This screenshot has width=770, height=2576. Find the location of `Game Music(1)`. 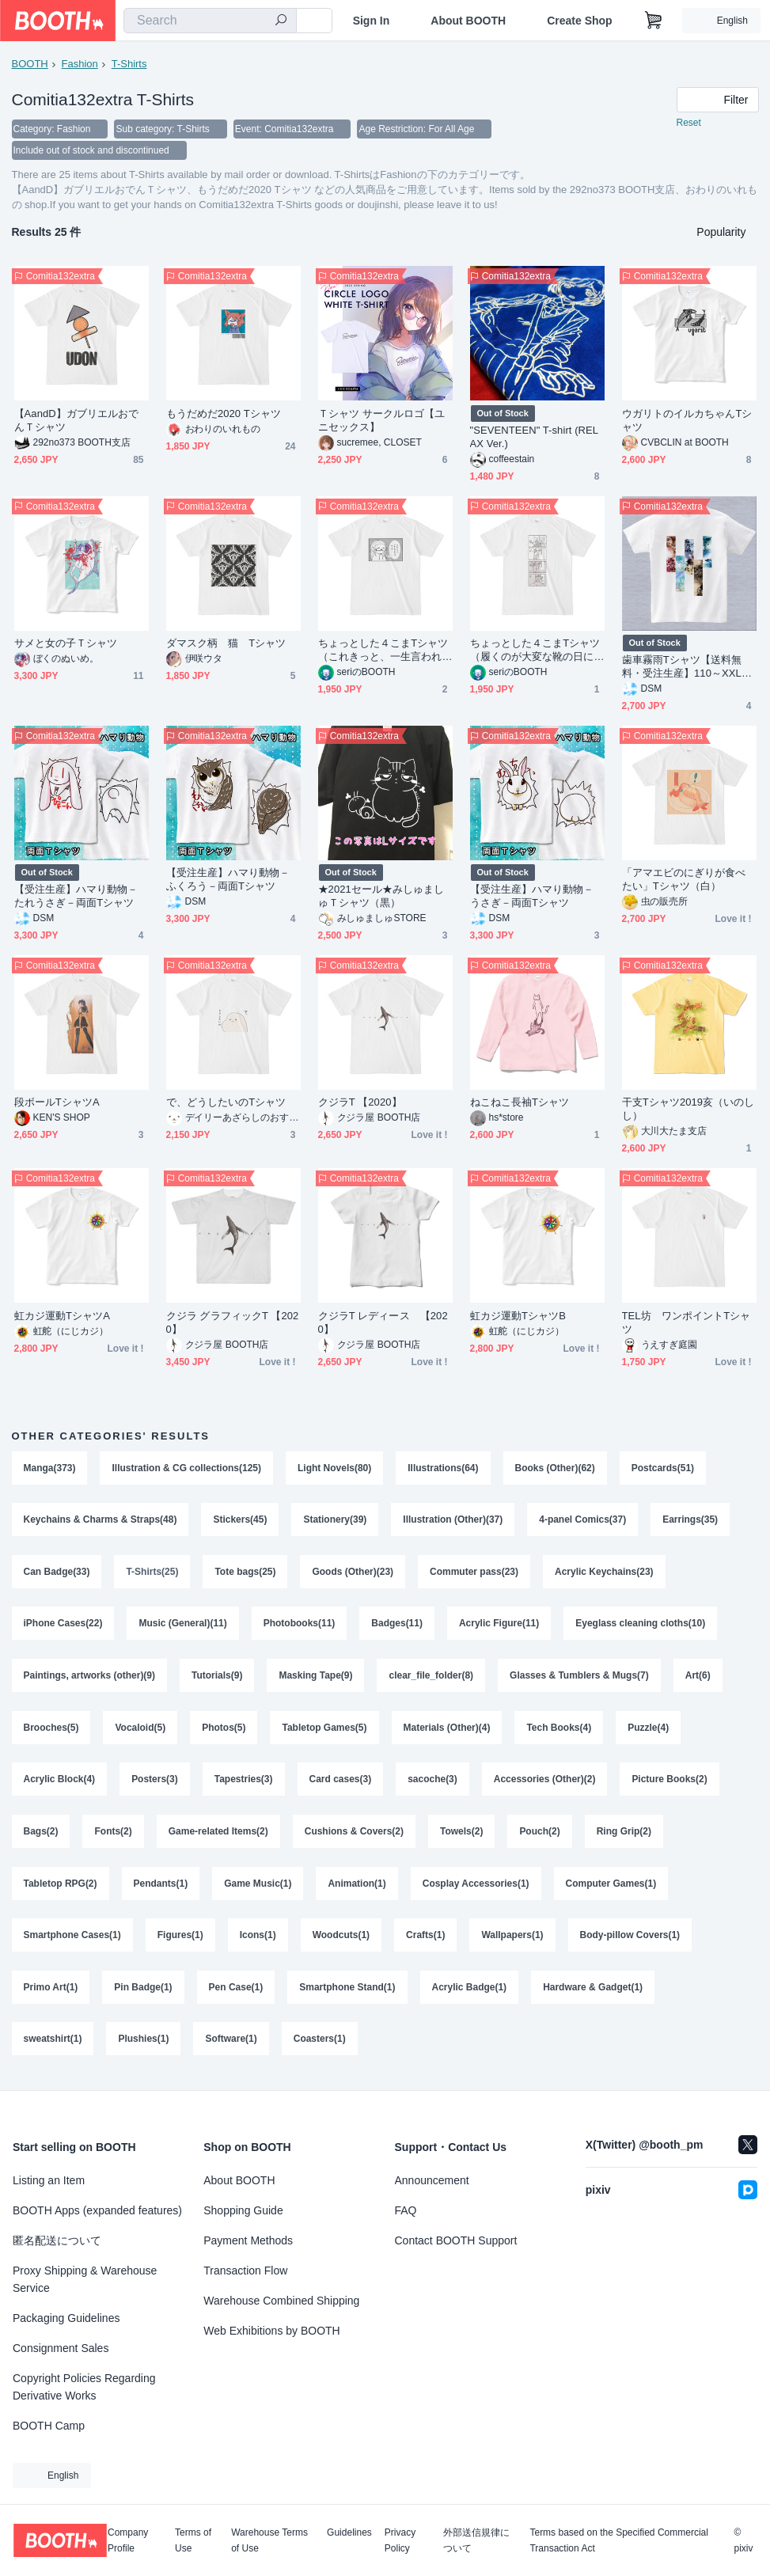

Game Music(1) is located at coordinates (257, 1887).